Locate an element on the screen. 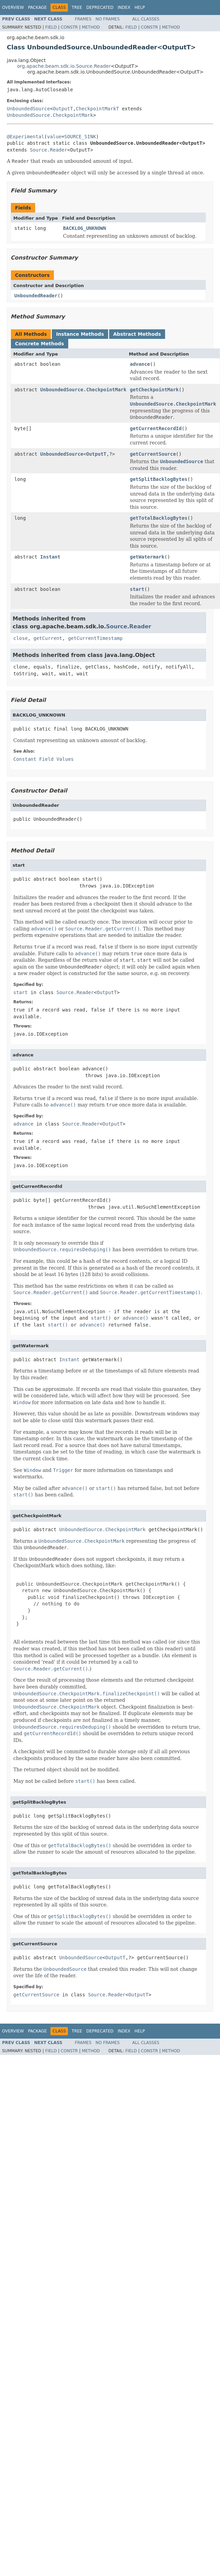 The width and height of the screenshot is (220, 2576). Field is located at coordinates (51, 27).